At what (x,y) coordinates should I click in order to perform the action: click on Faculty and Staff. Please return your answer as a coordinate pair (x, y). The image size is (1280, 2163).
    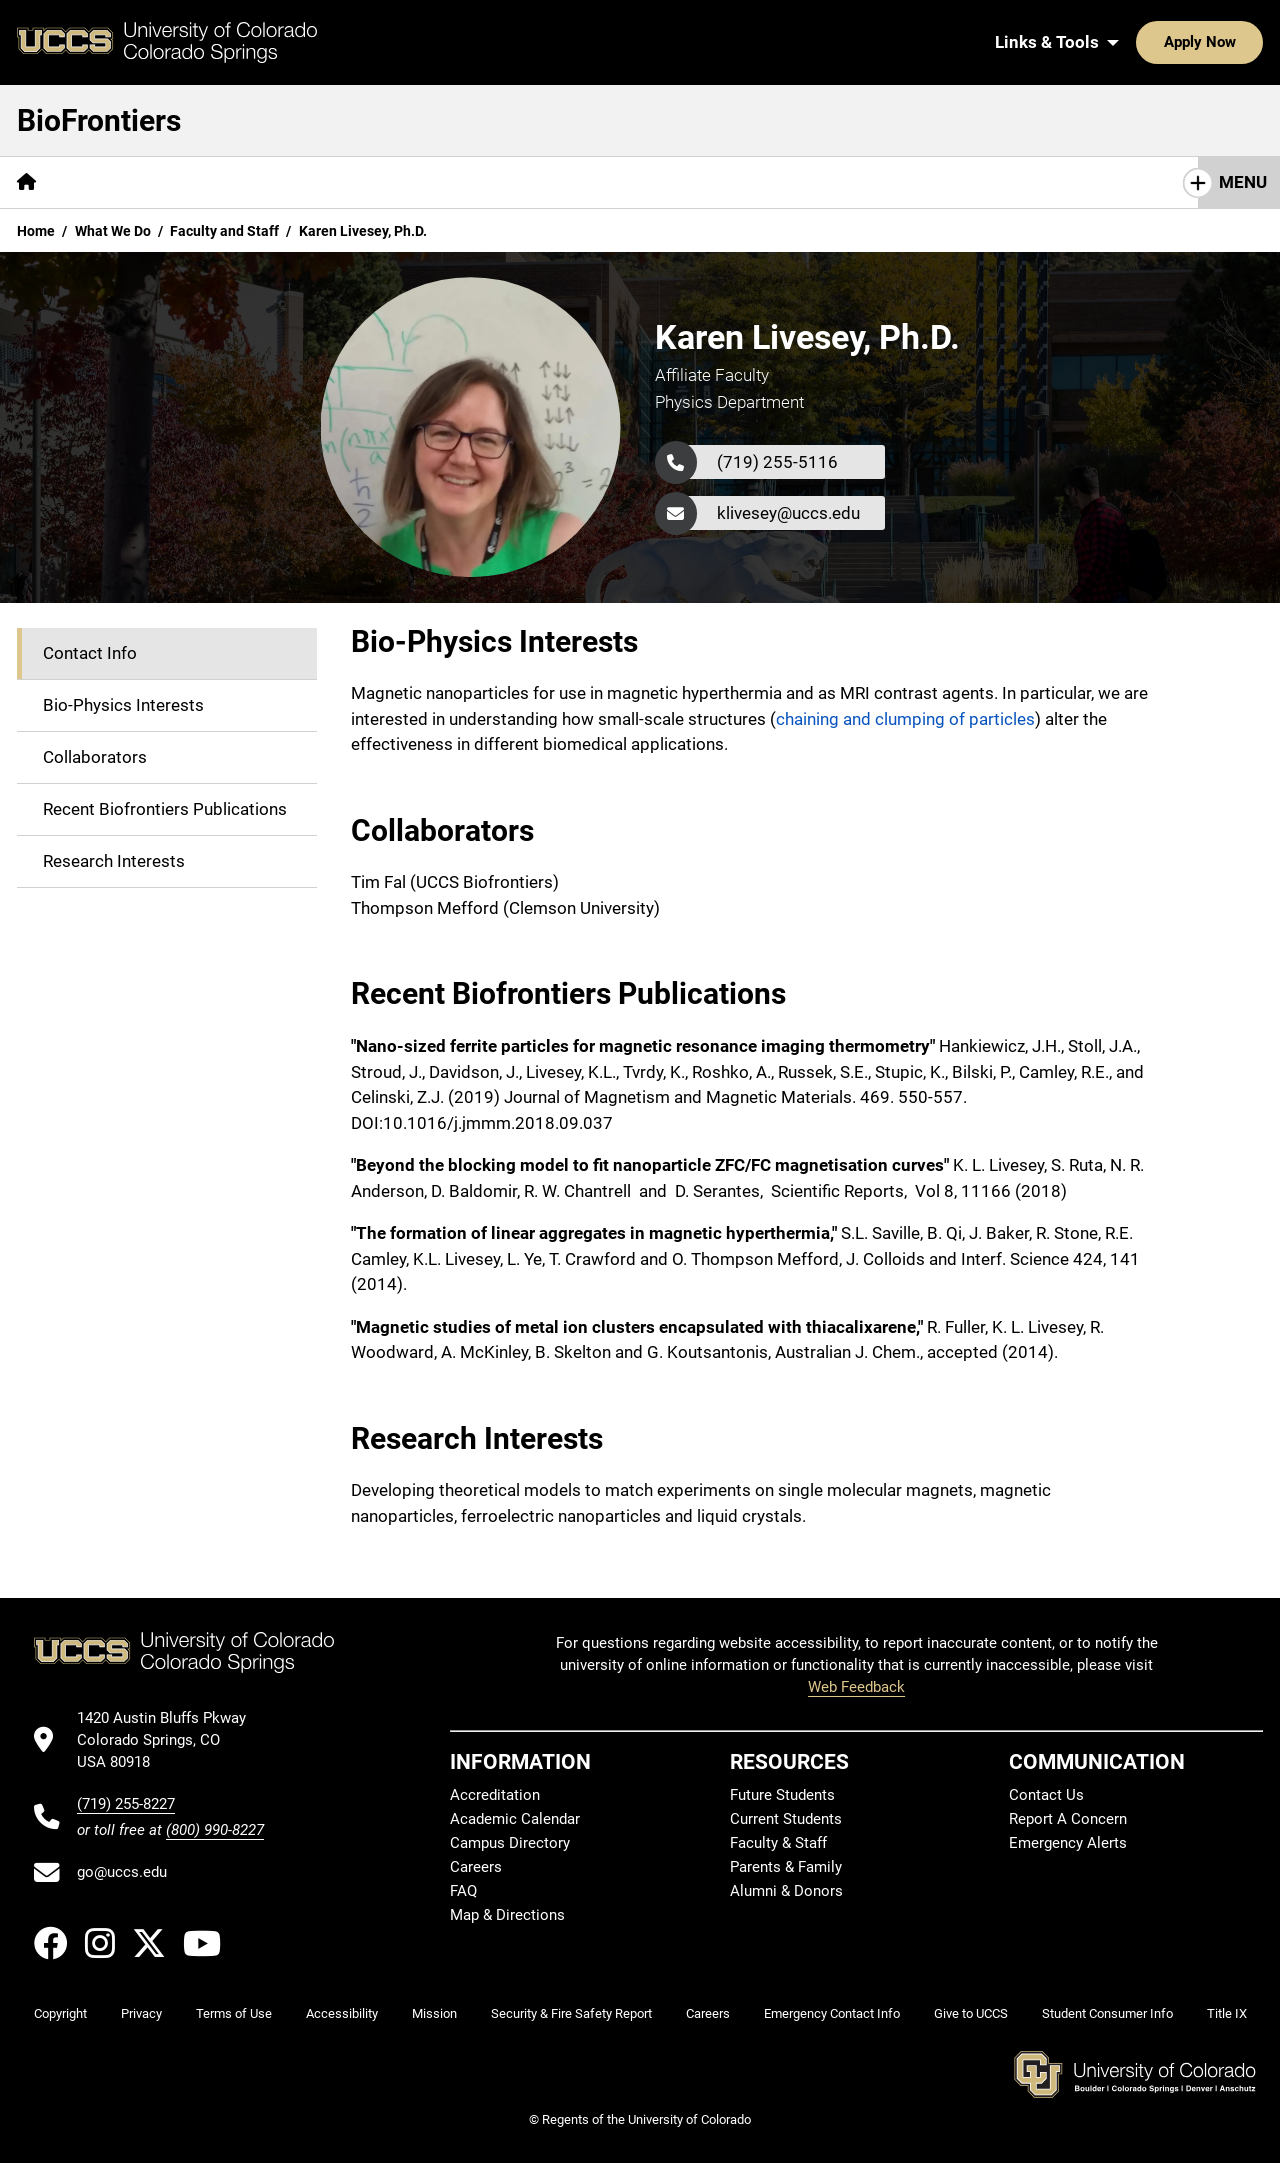
    Looking at the image, I should click on (224, 231).